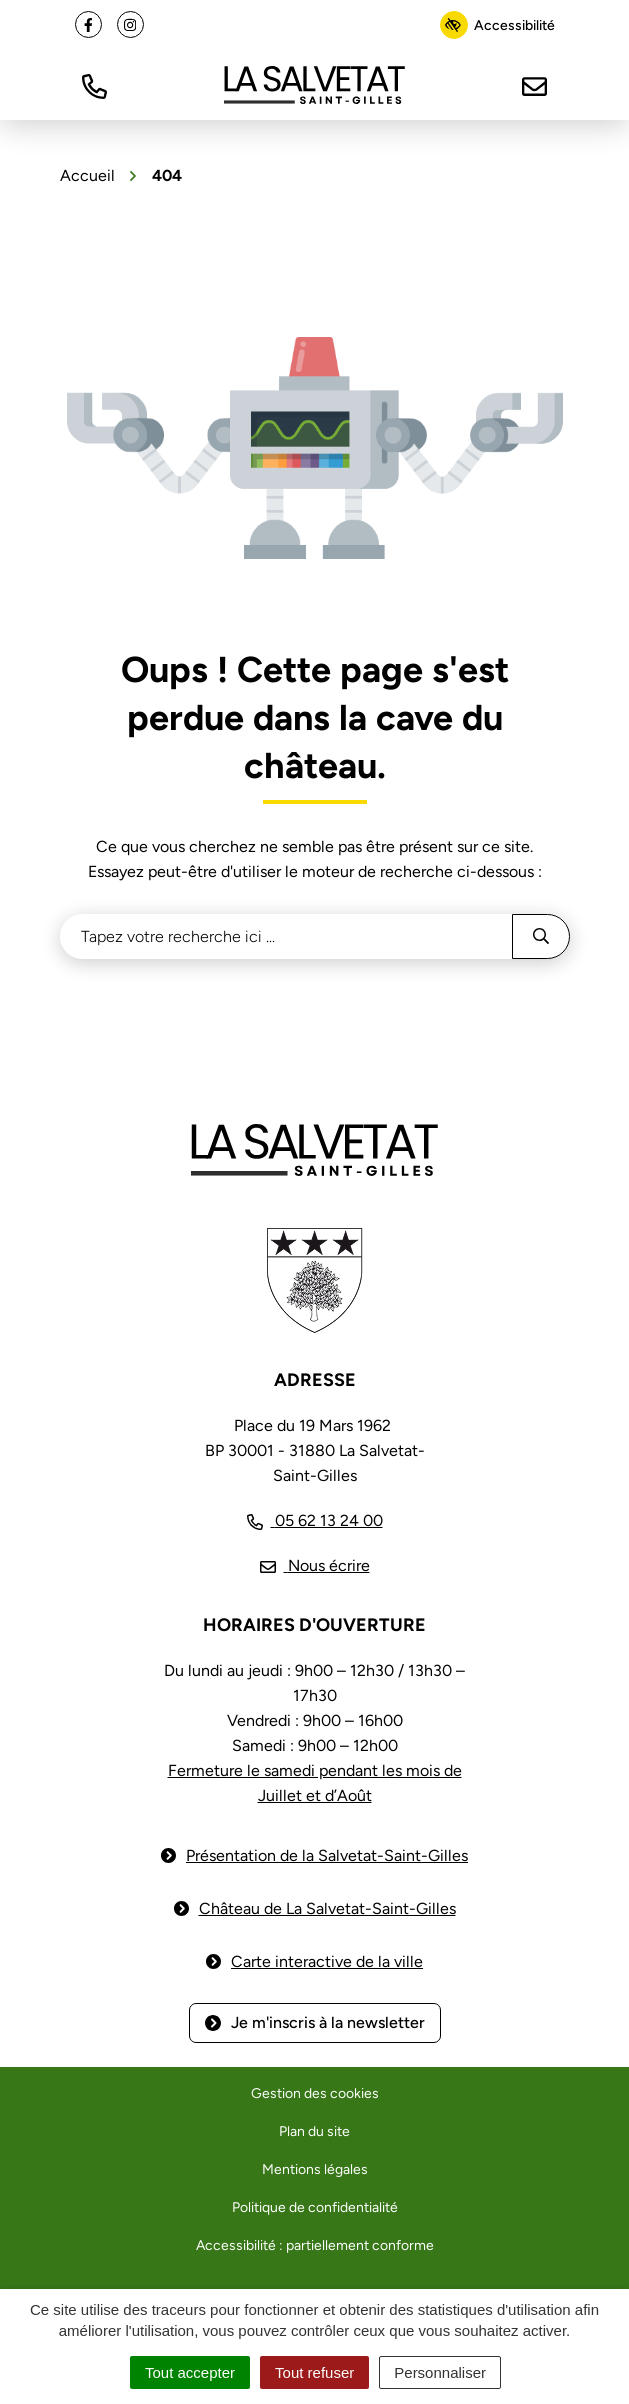 The height and width of the screenshot is (2404, 629). Describe the element at coordinates (315, 1520) in the screenshot. I see `[Appeler le 05 62 13 24 00]` at that location.